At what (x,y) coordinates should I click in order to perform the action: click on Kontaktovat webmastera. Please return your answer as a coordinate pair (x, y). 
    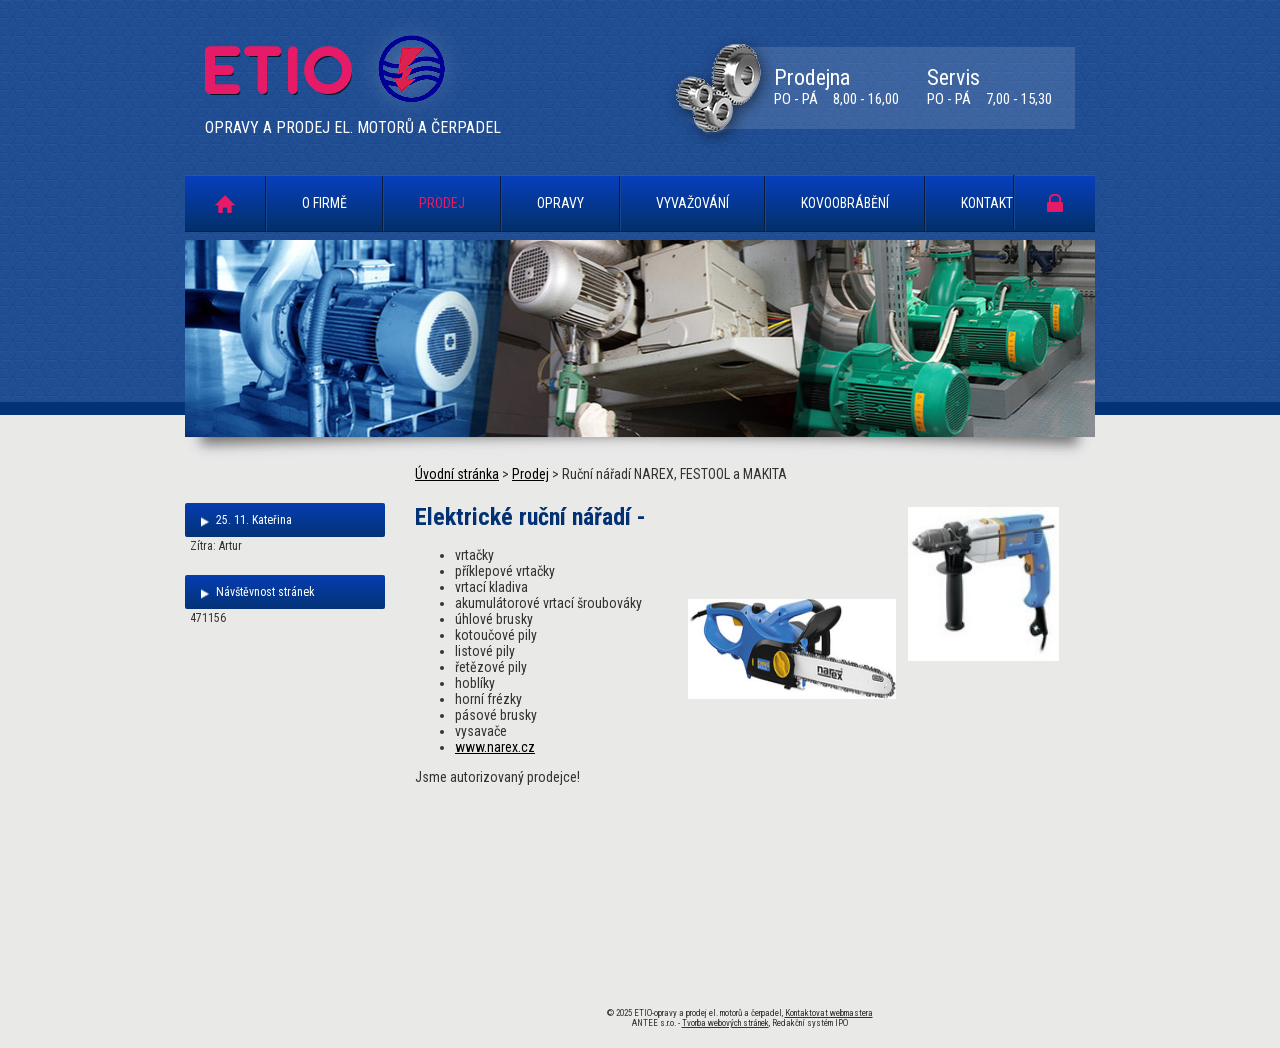
    Looking at the image, I should click on (829, 1013).